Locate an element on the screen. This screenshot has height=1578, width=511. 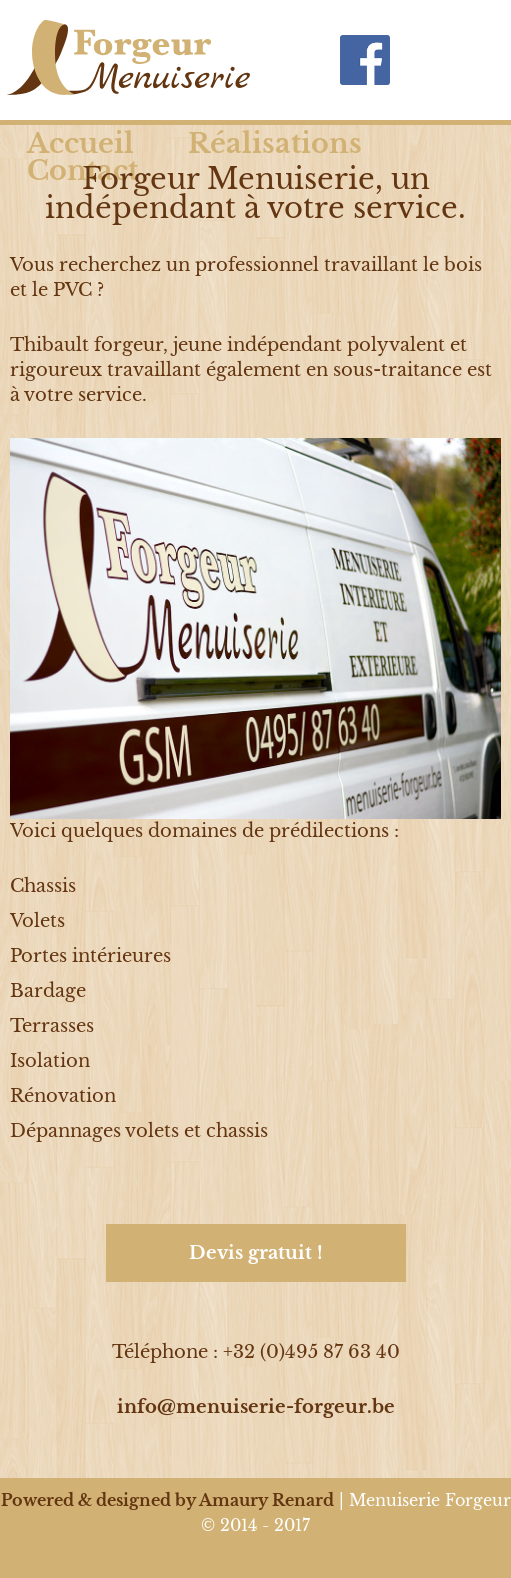
info@menuiserie-forgeur.be is located at coordinates (256, 1407).